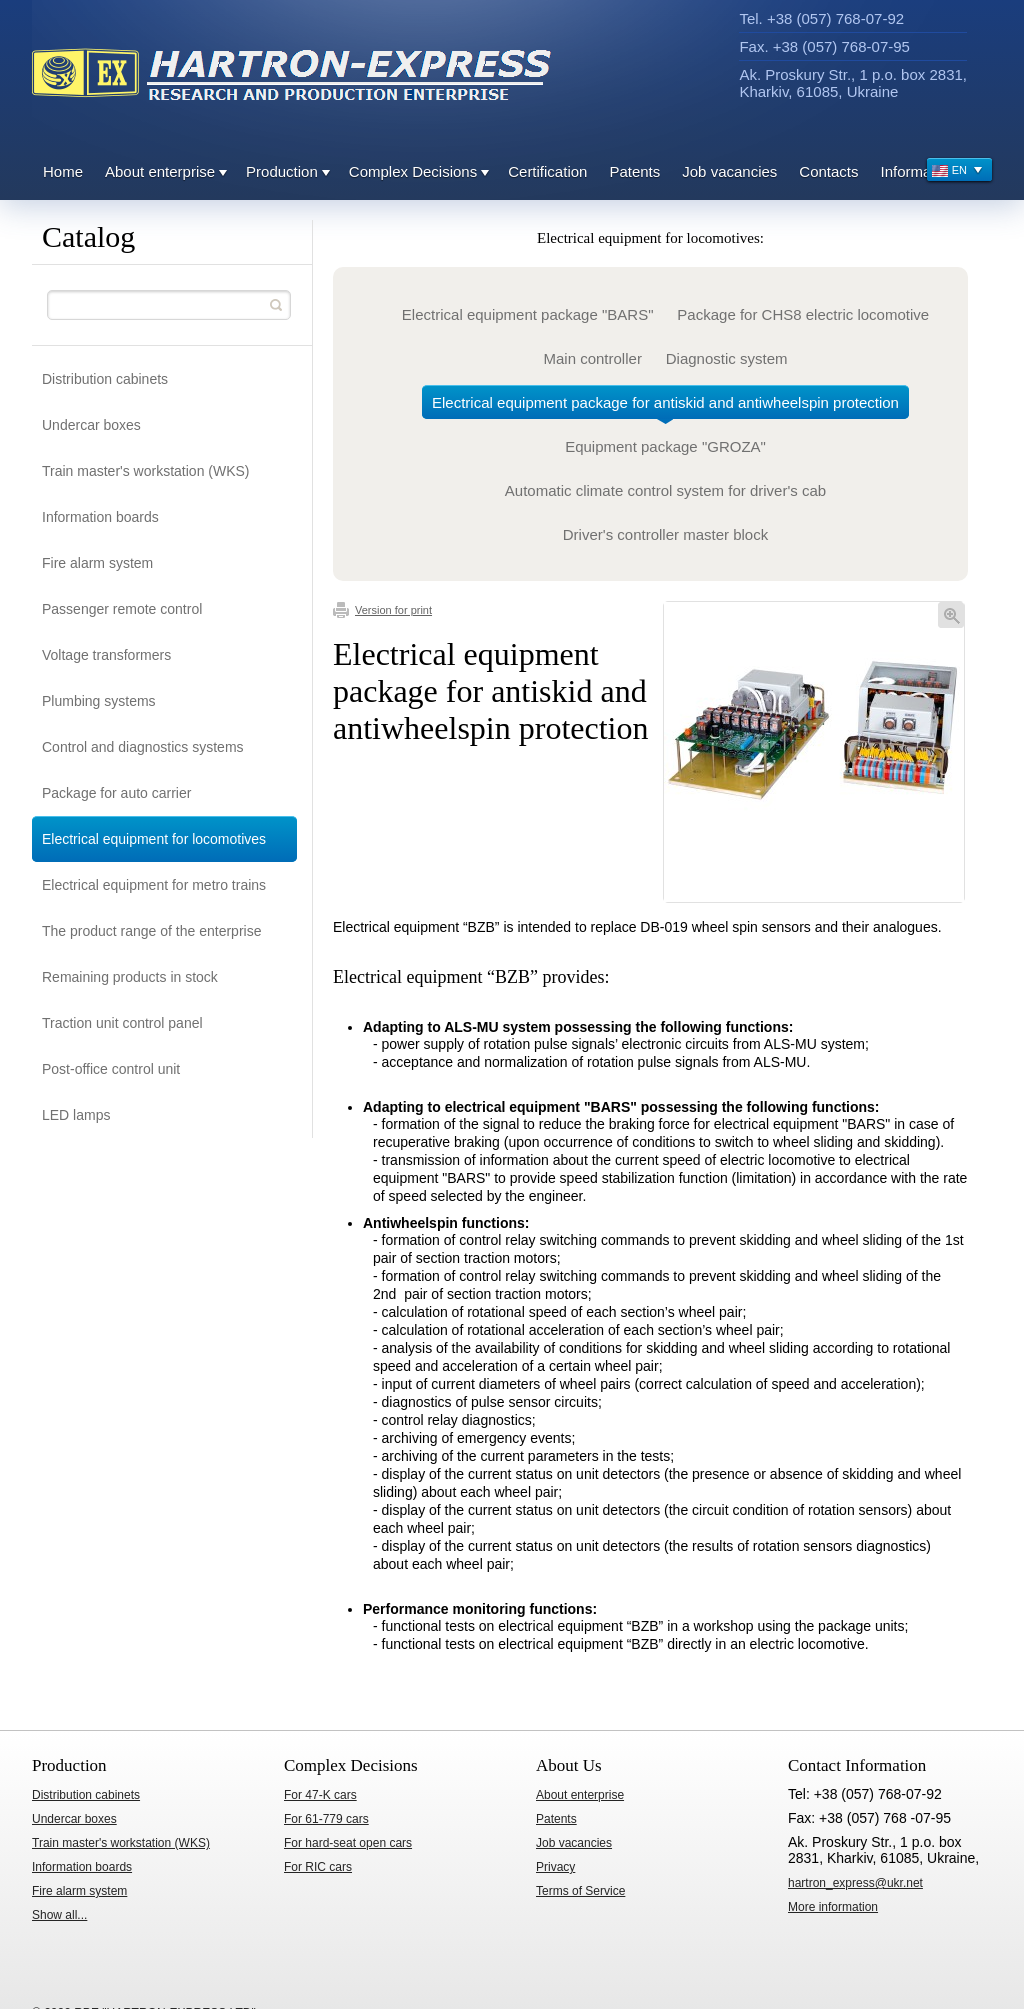 The width and height of the screenshot is (1024, 2009). Describe the element at coordinates (580, 1891) in the screenshot. I see `Terms of Service` at that location.